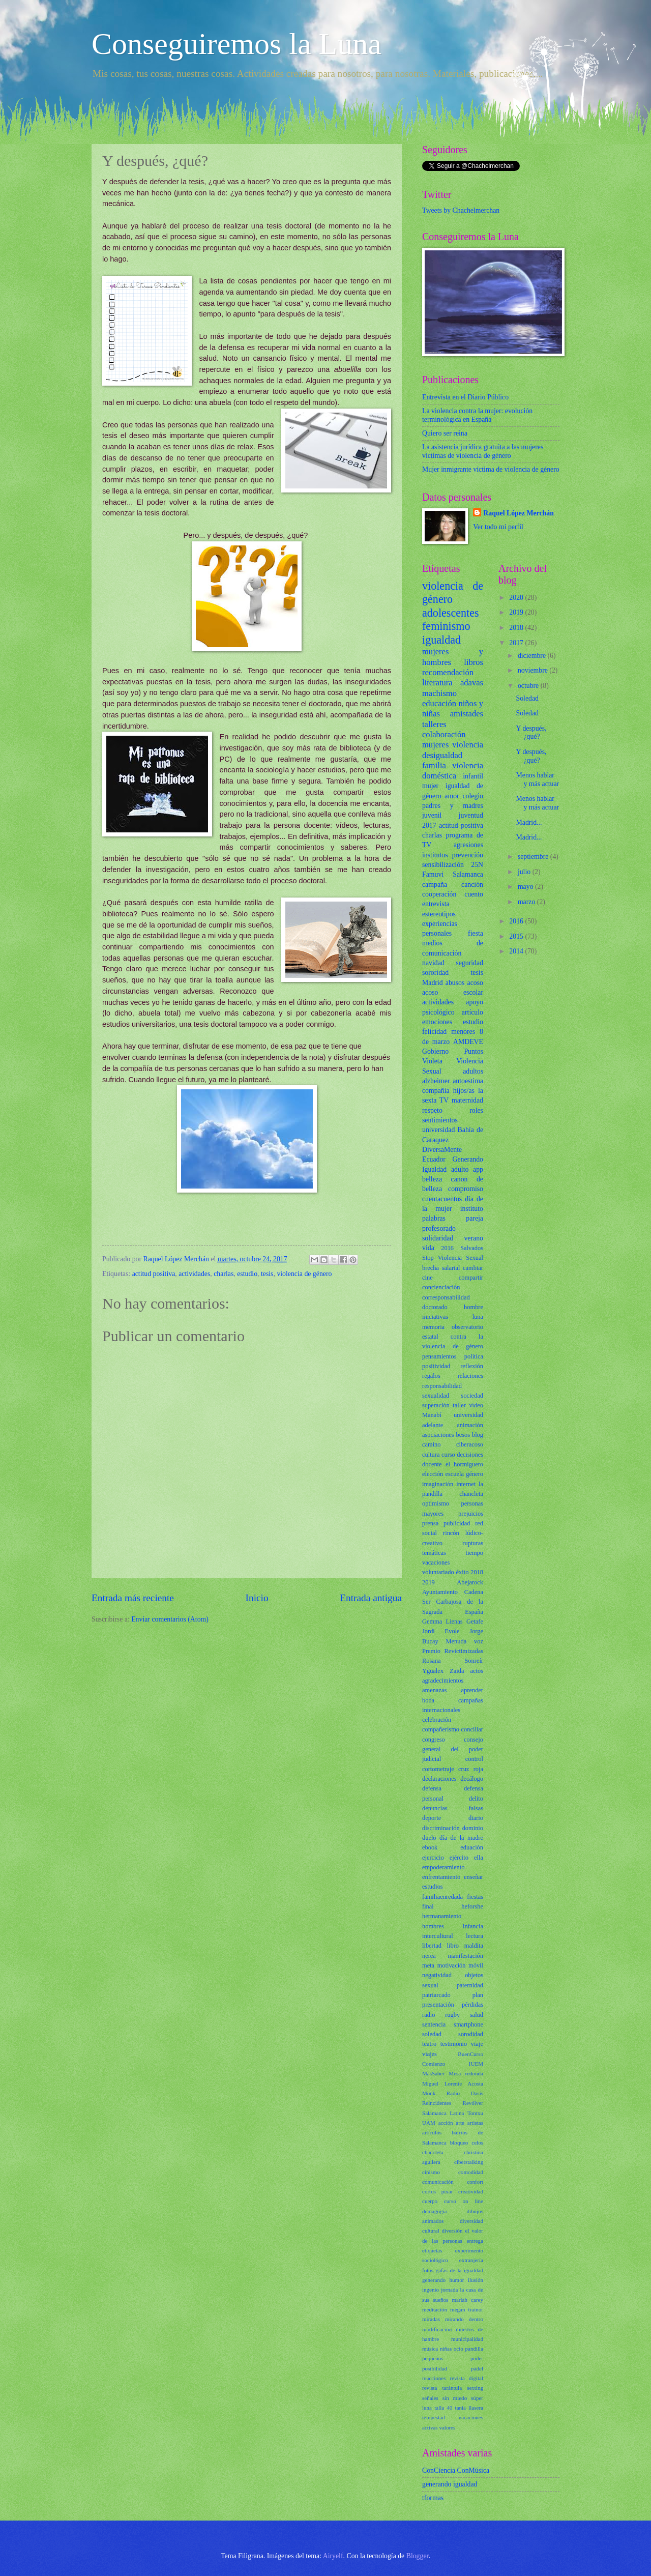 Image resolution: width=651 pixels, height=2576 pixels. What do you see at coordinates (431, 1651) in the screenshot?
I see `Premio` at bounding box center [431, 1651].